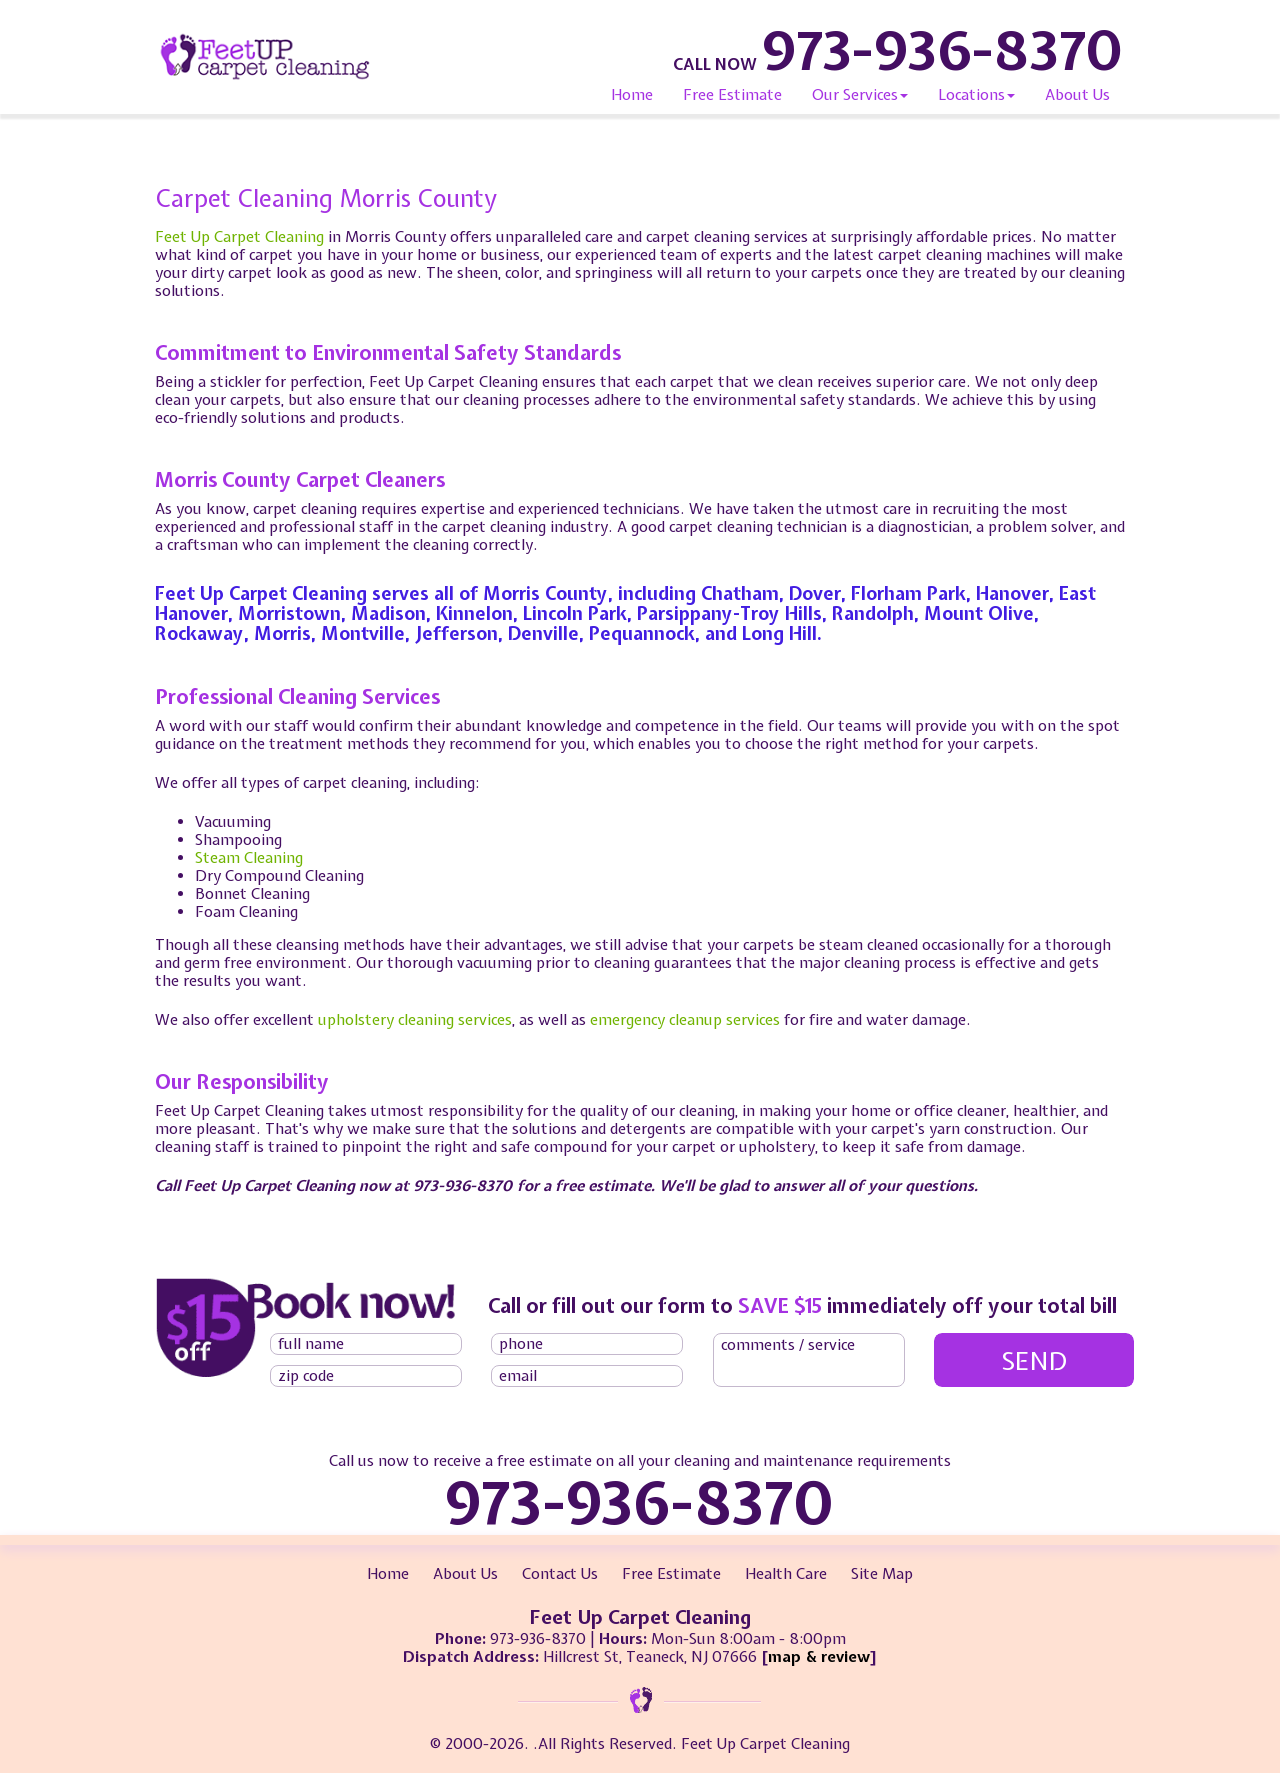 Image resolution: width=1280 pixels, height=1773 pixels. What do you see at coordinates (685, 1020) in the screenshot?
I see `emergency cleanup services` at bounding box center [685, 1020].